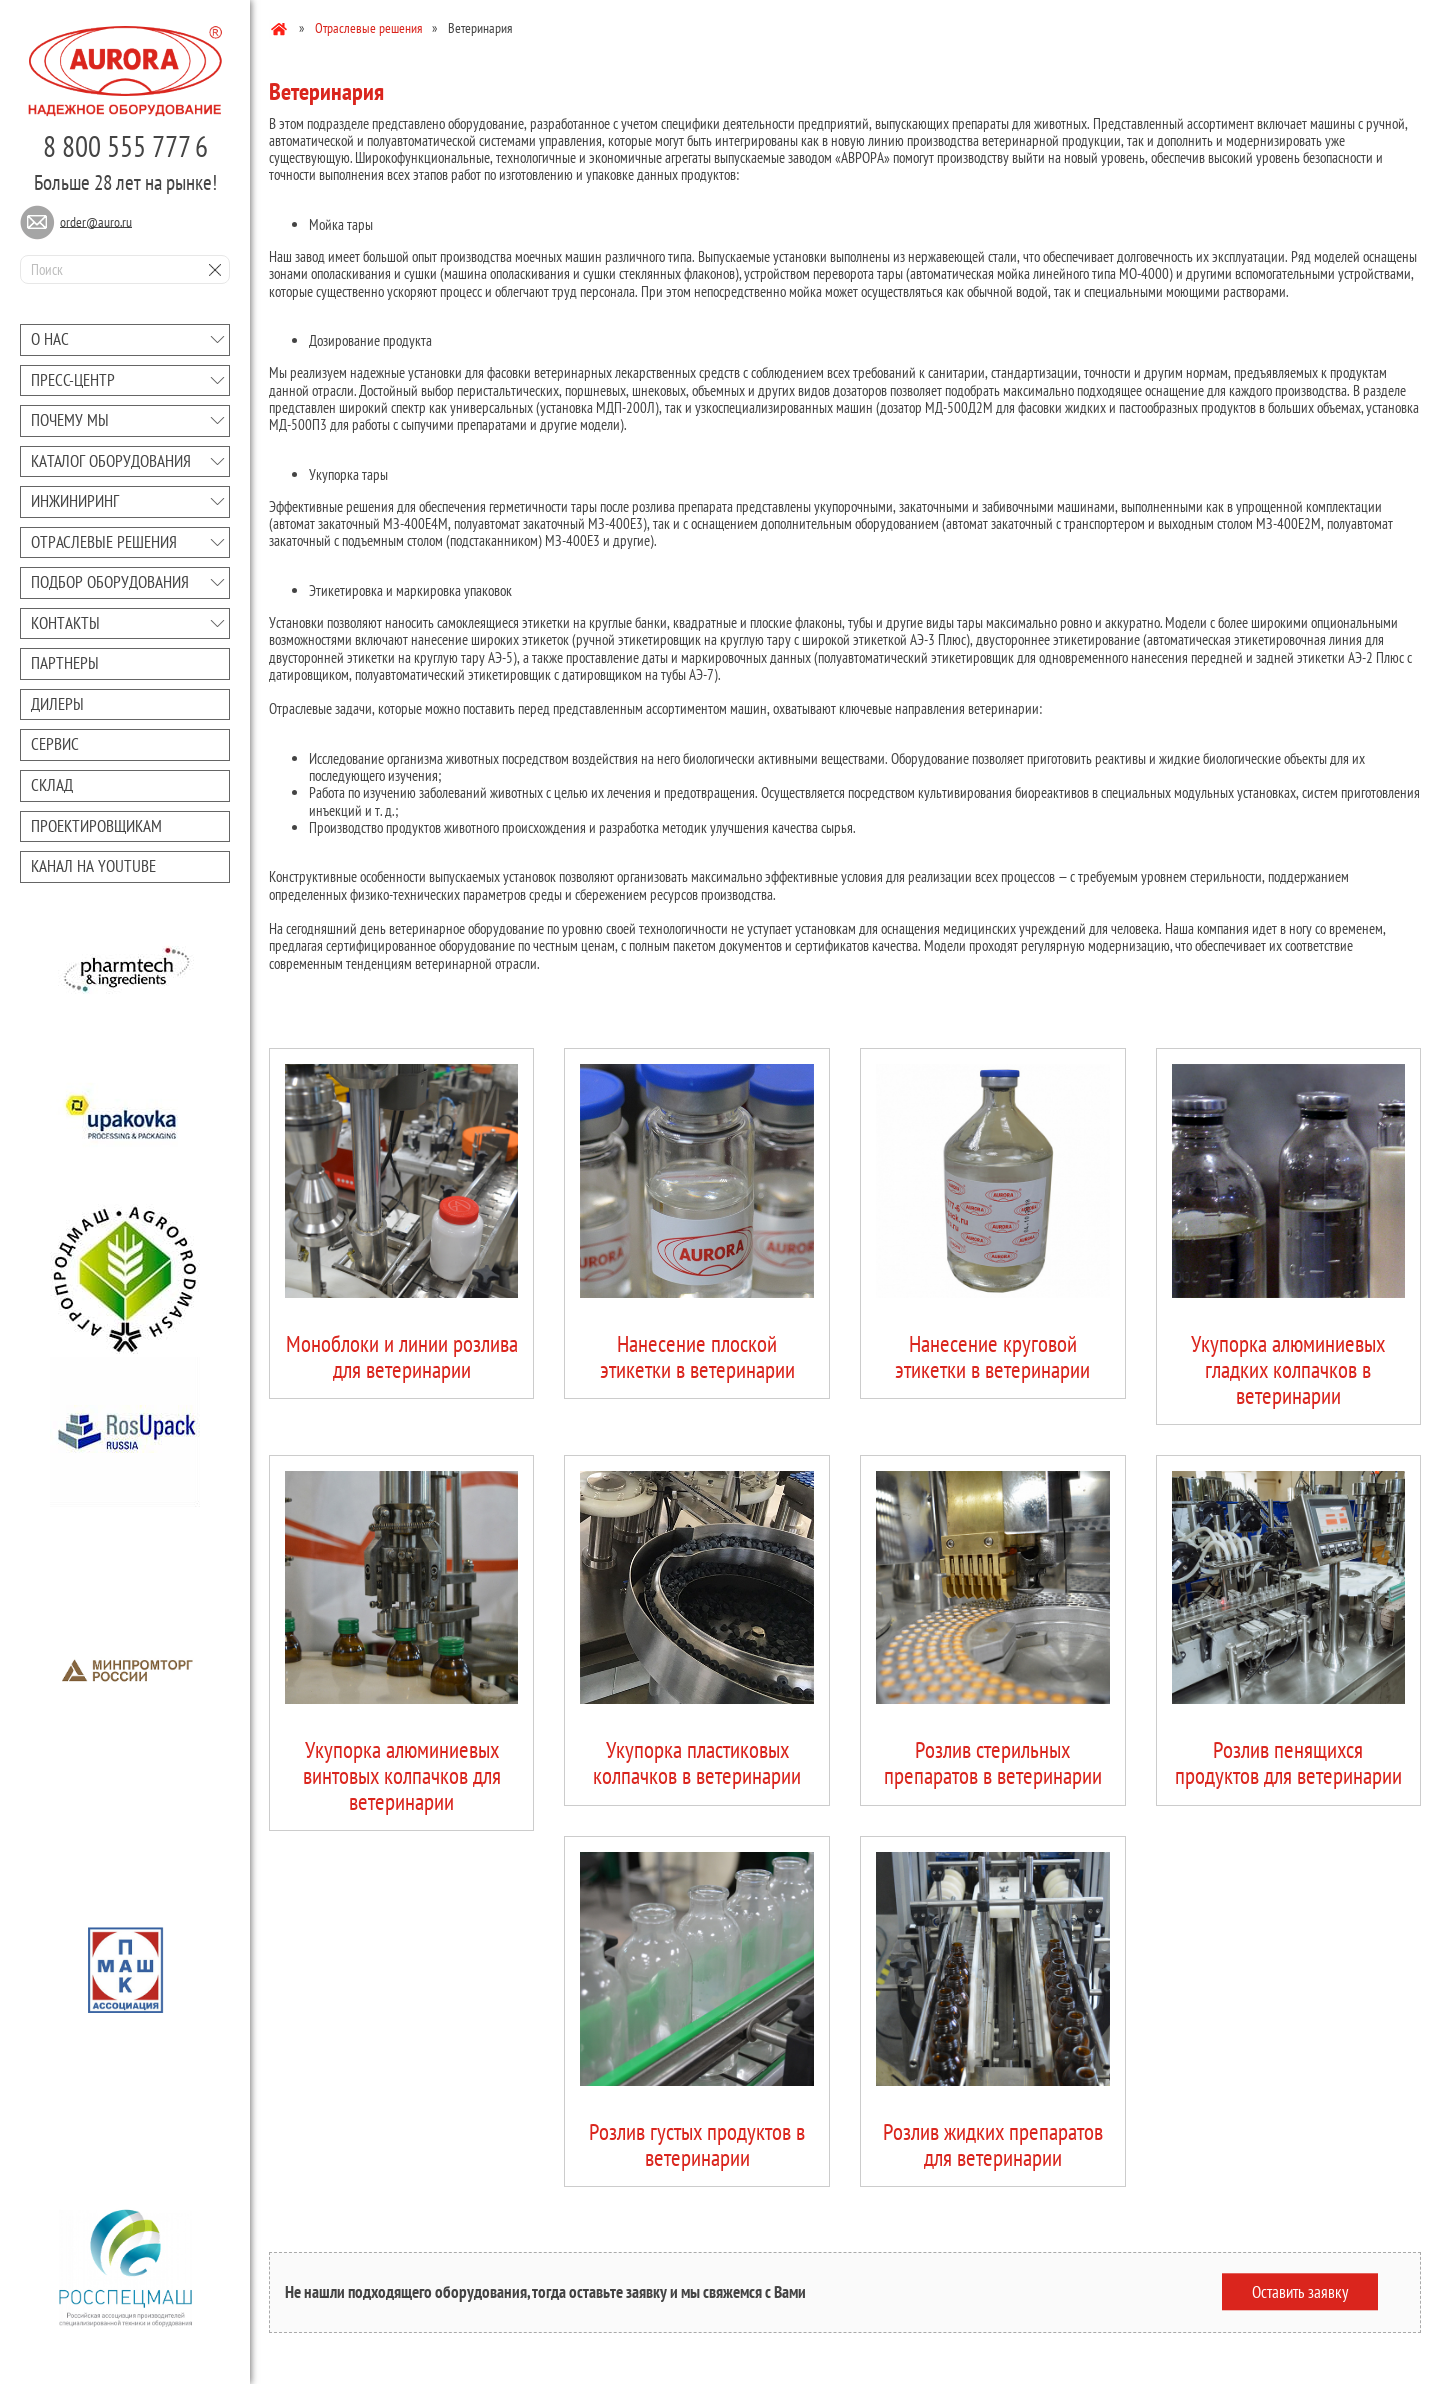  What do you see at coordinates (93, 866) in the screenshot?
I see `Канал на youtube` at bounding box center [93, 866].